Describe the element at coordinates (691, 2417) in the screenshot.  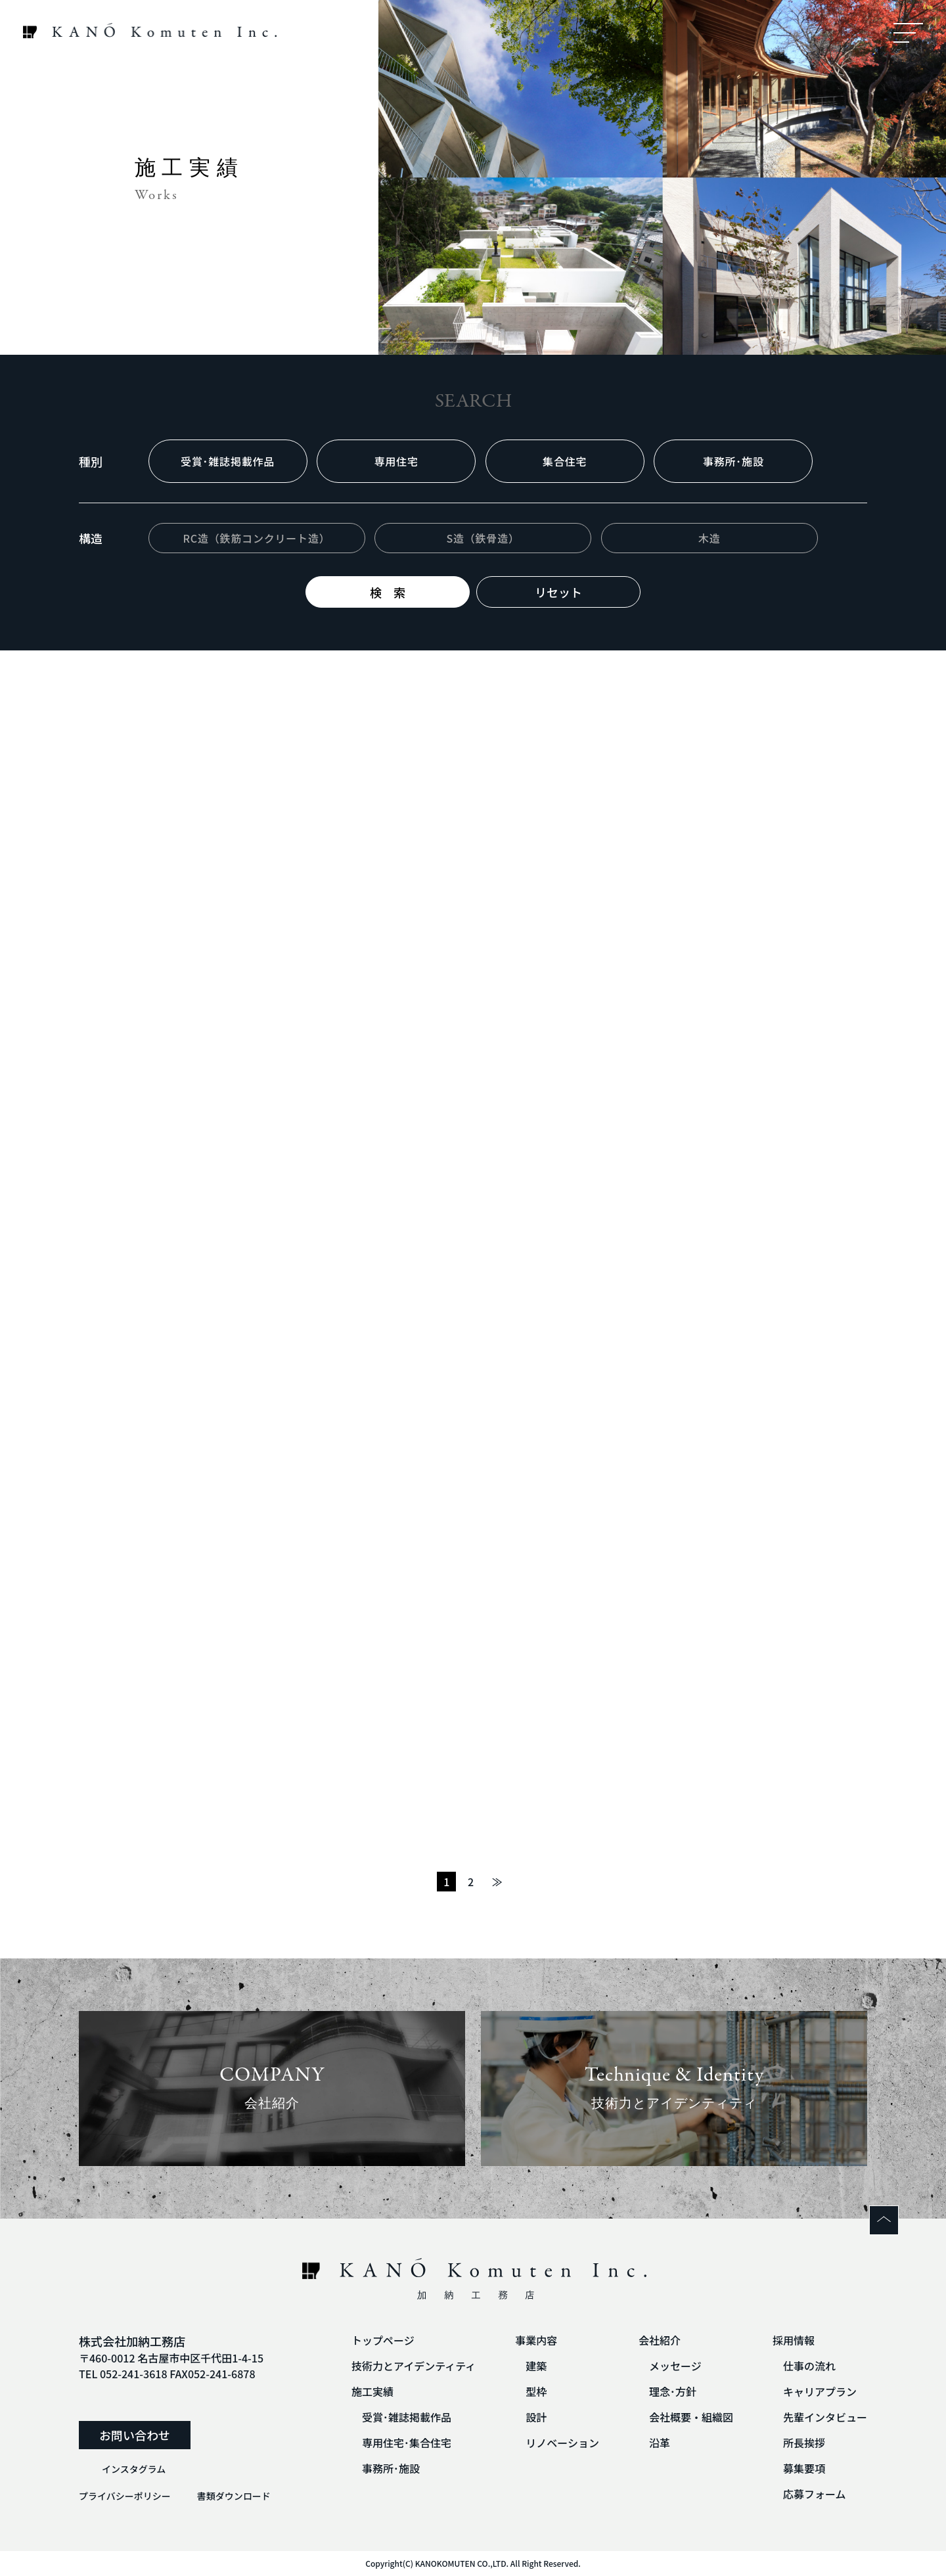
I see `会社概要・組織図` at that location.